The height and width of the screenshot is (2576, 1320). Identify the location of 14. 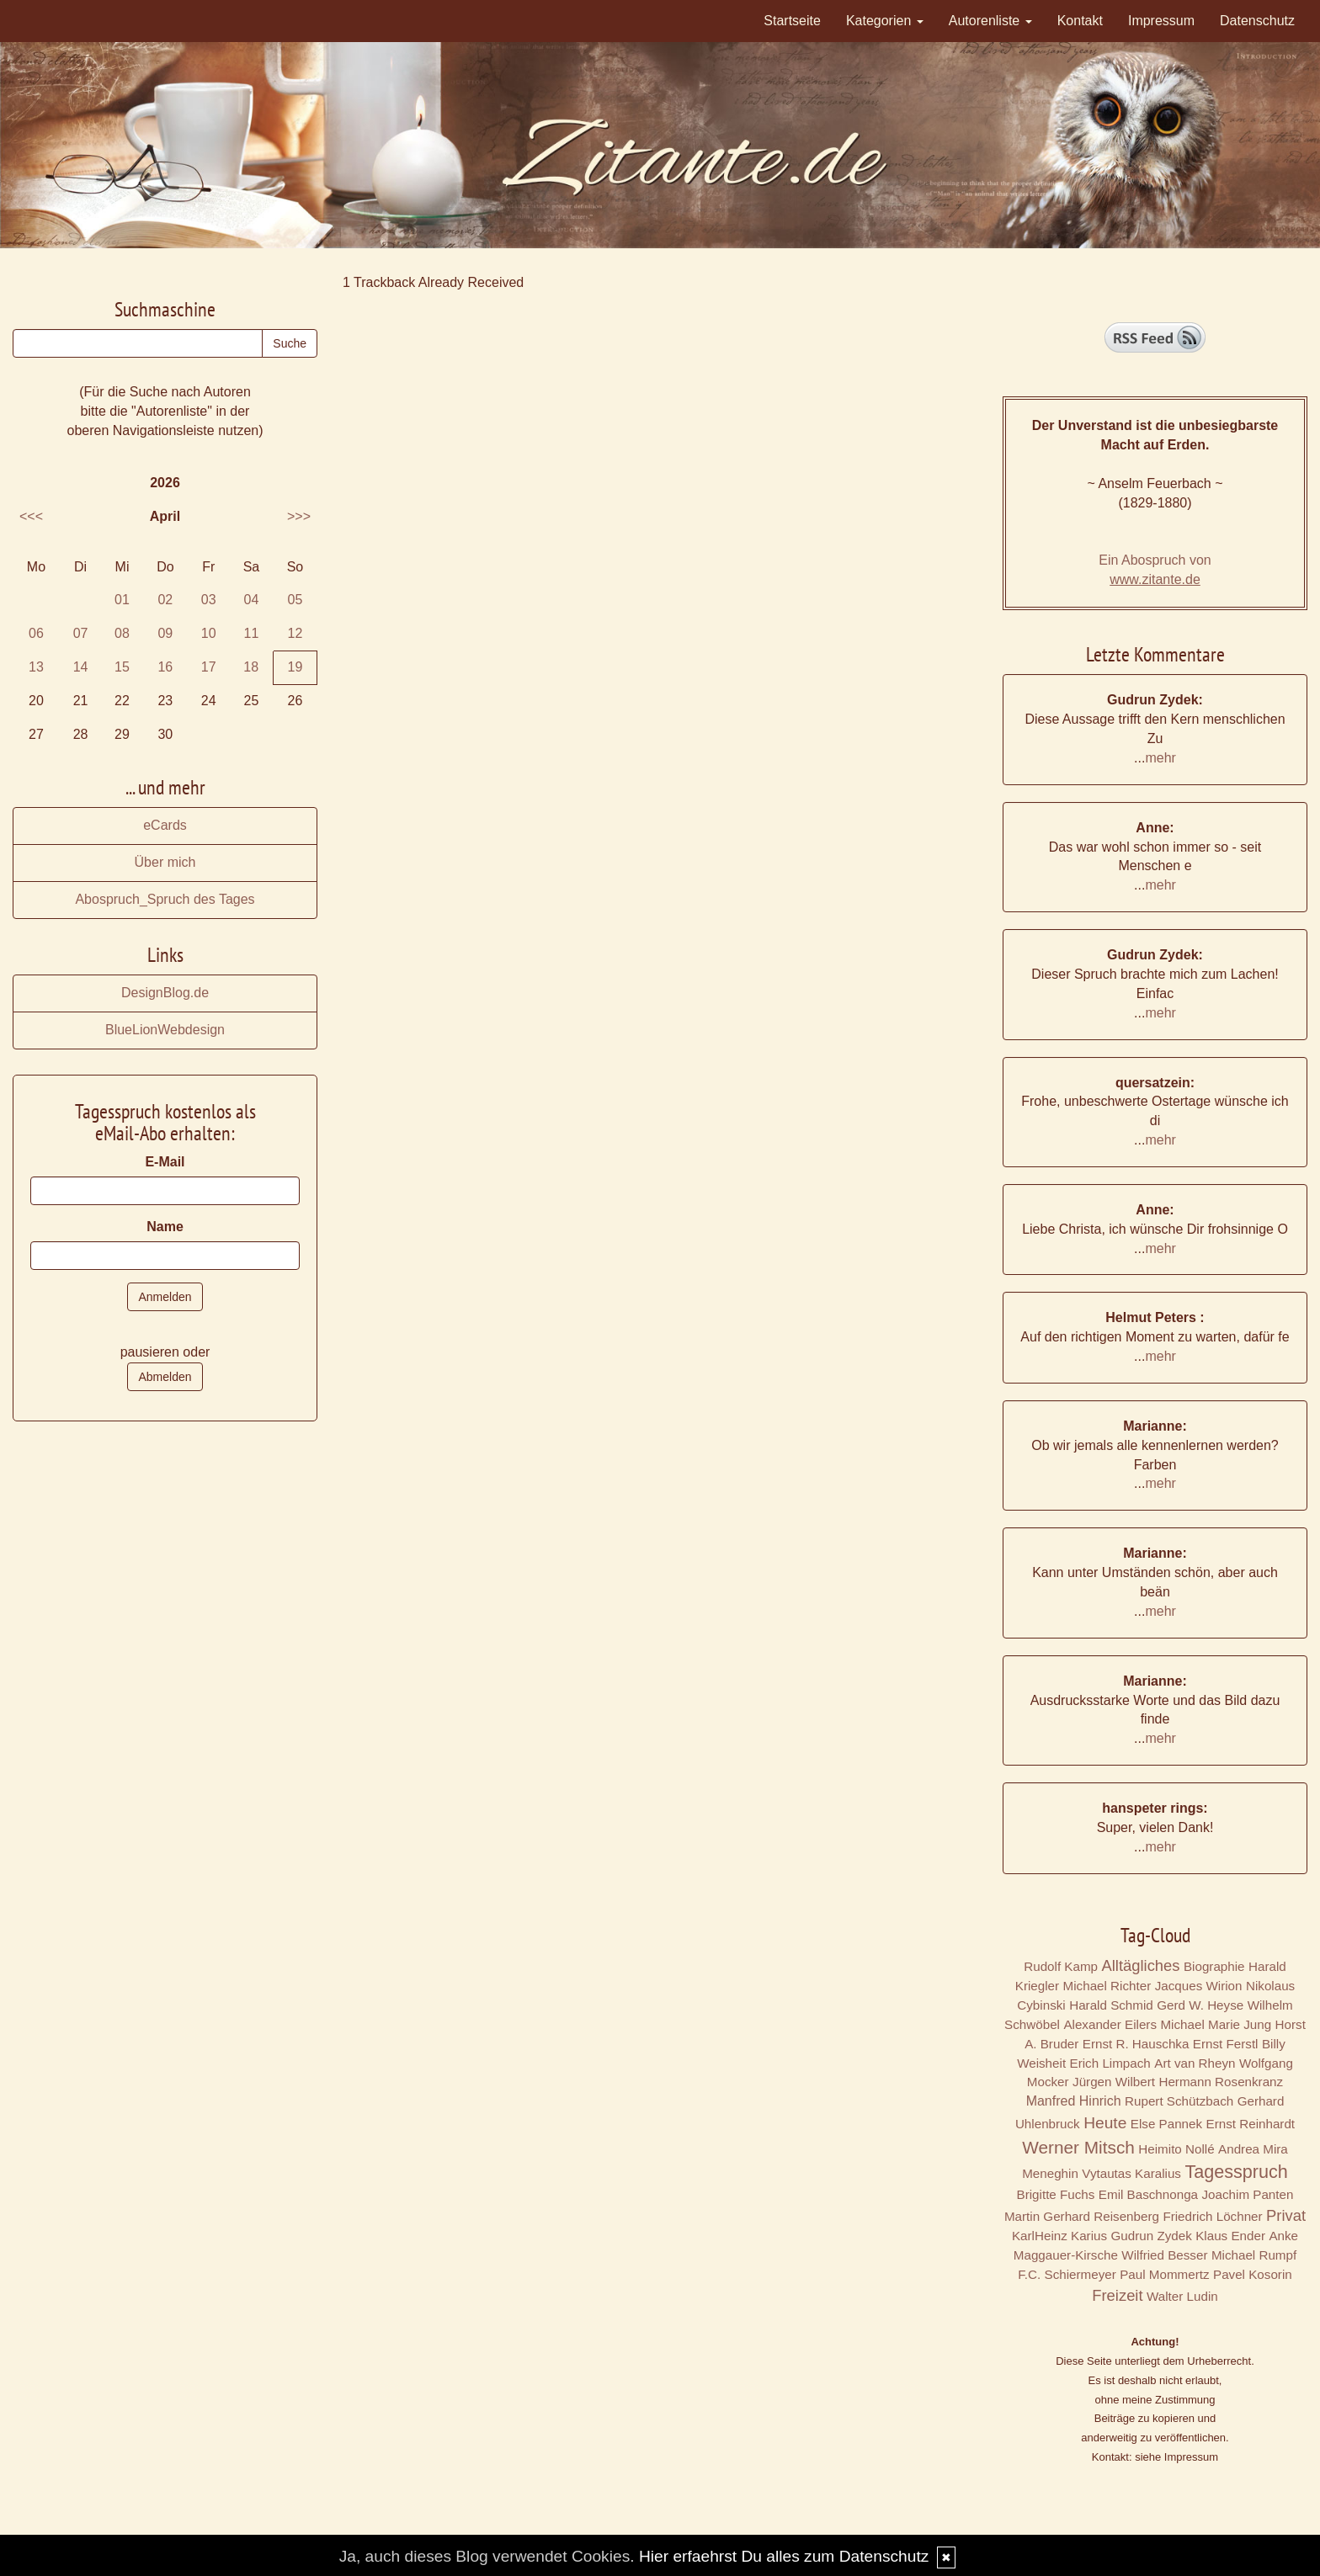
(80, 667).